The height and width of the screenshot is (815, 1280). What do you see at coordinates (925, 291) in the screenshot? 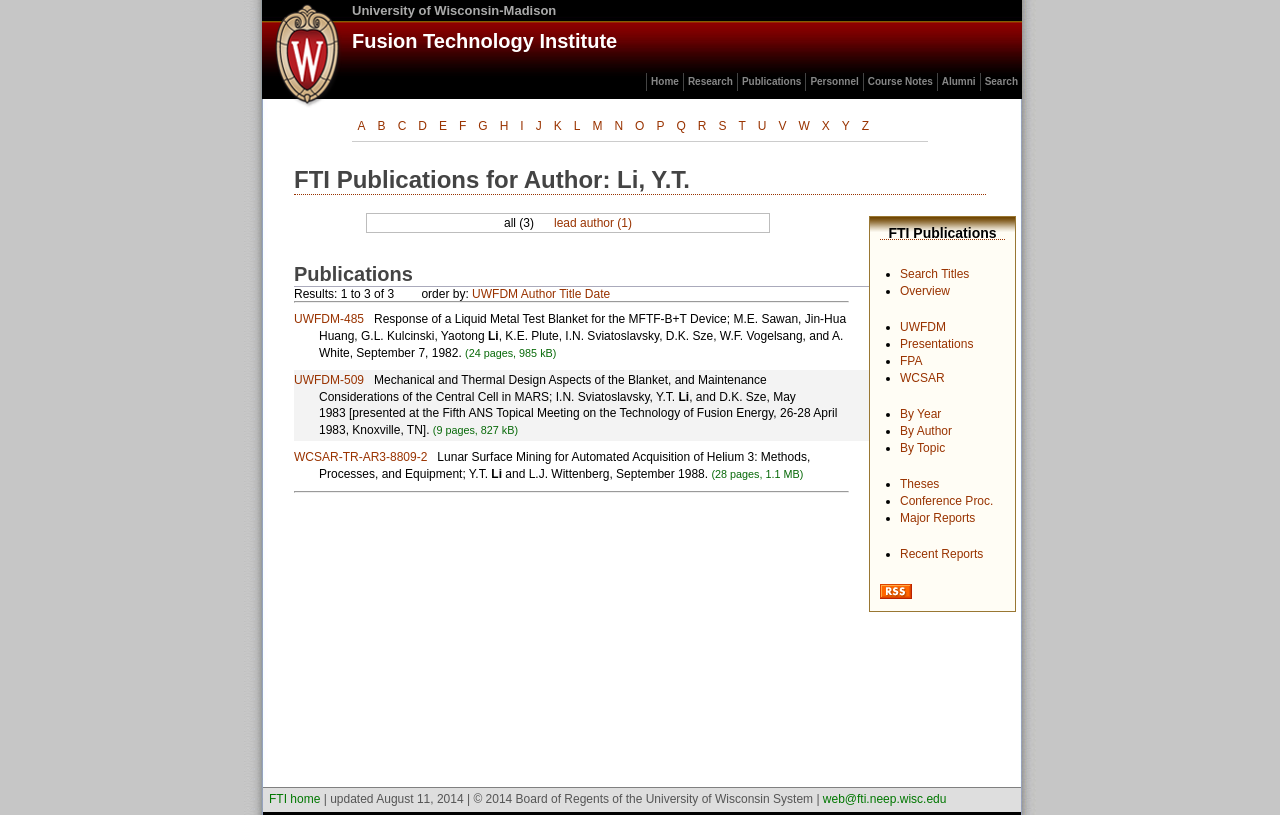
I see `Overview` at bounding box center [925, 291].